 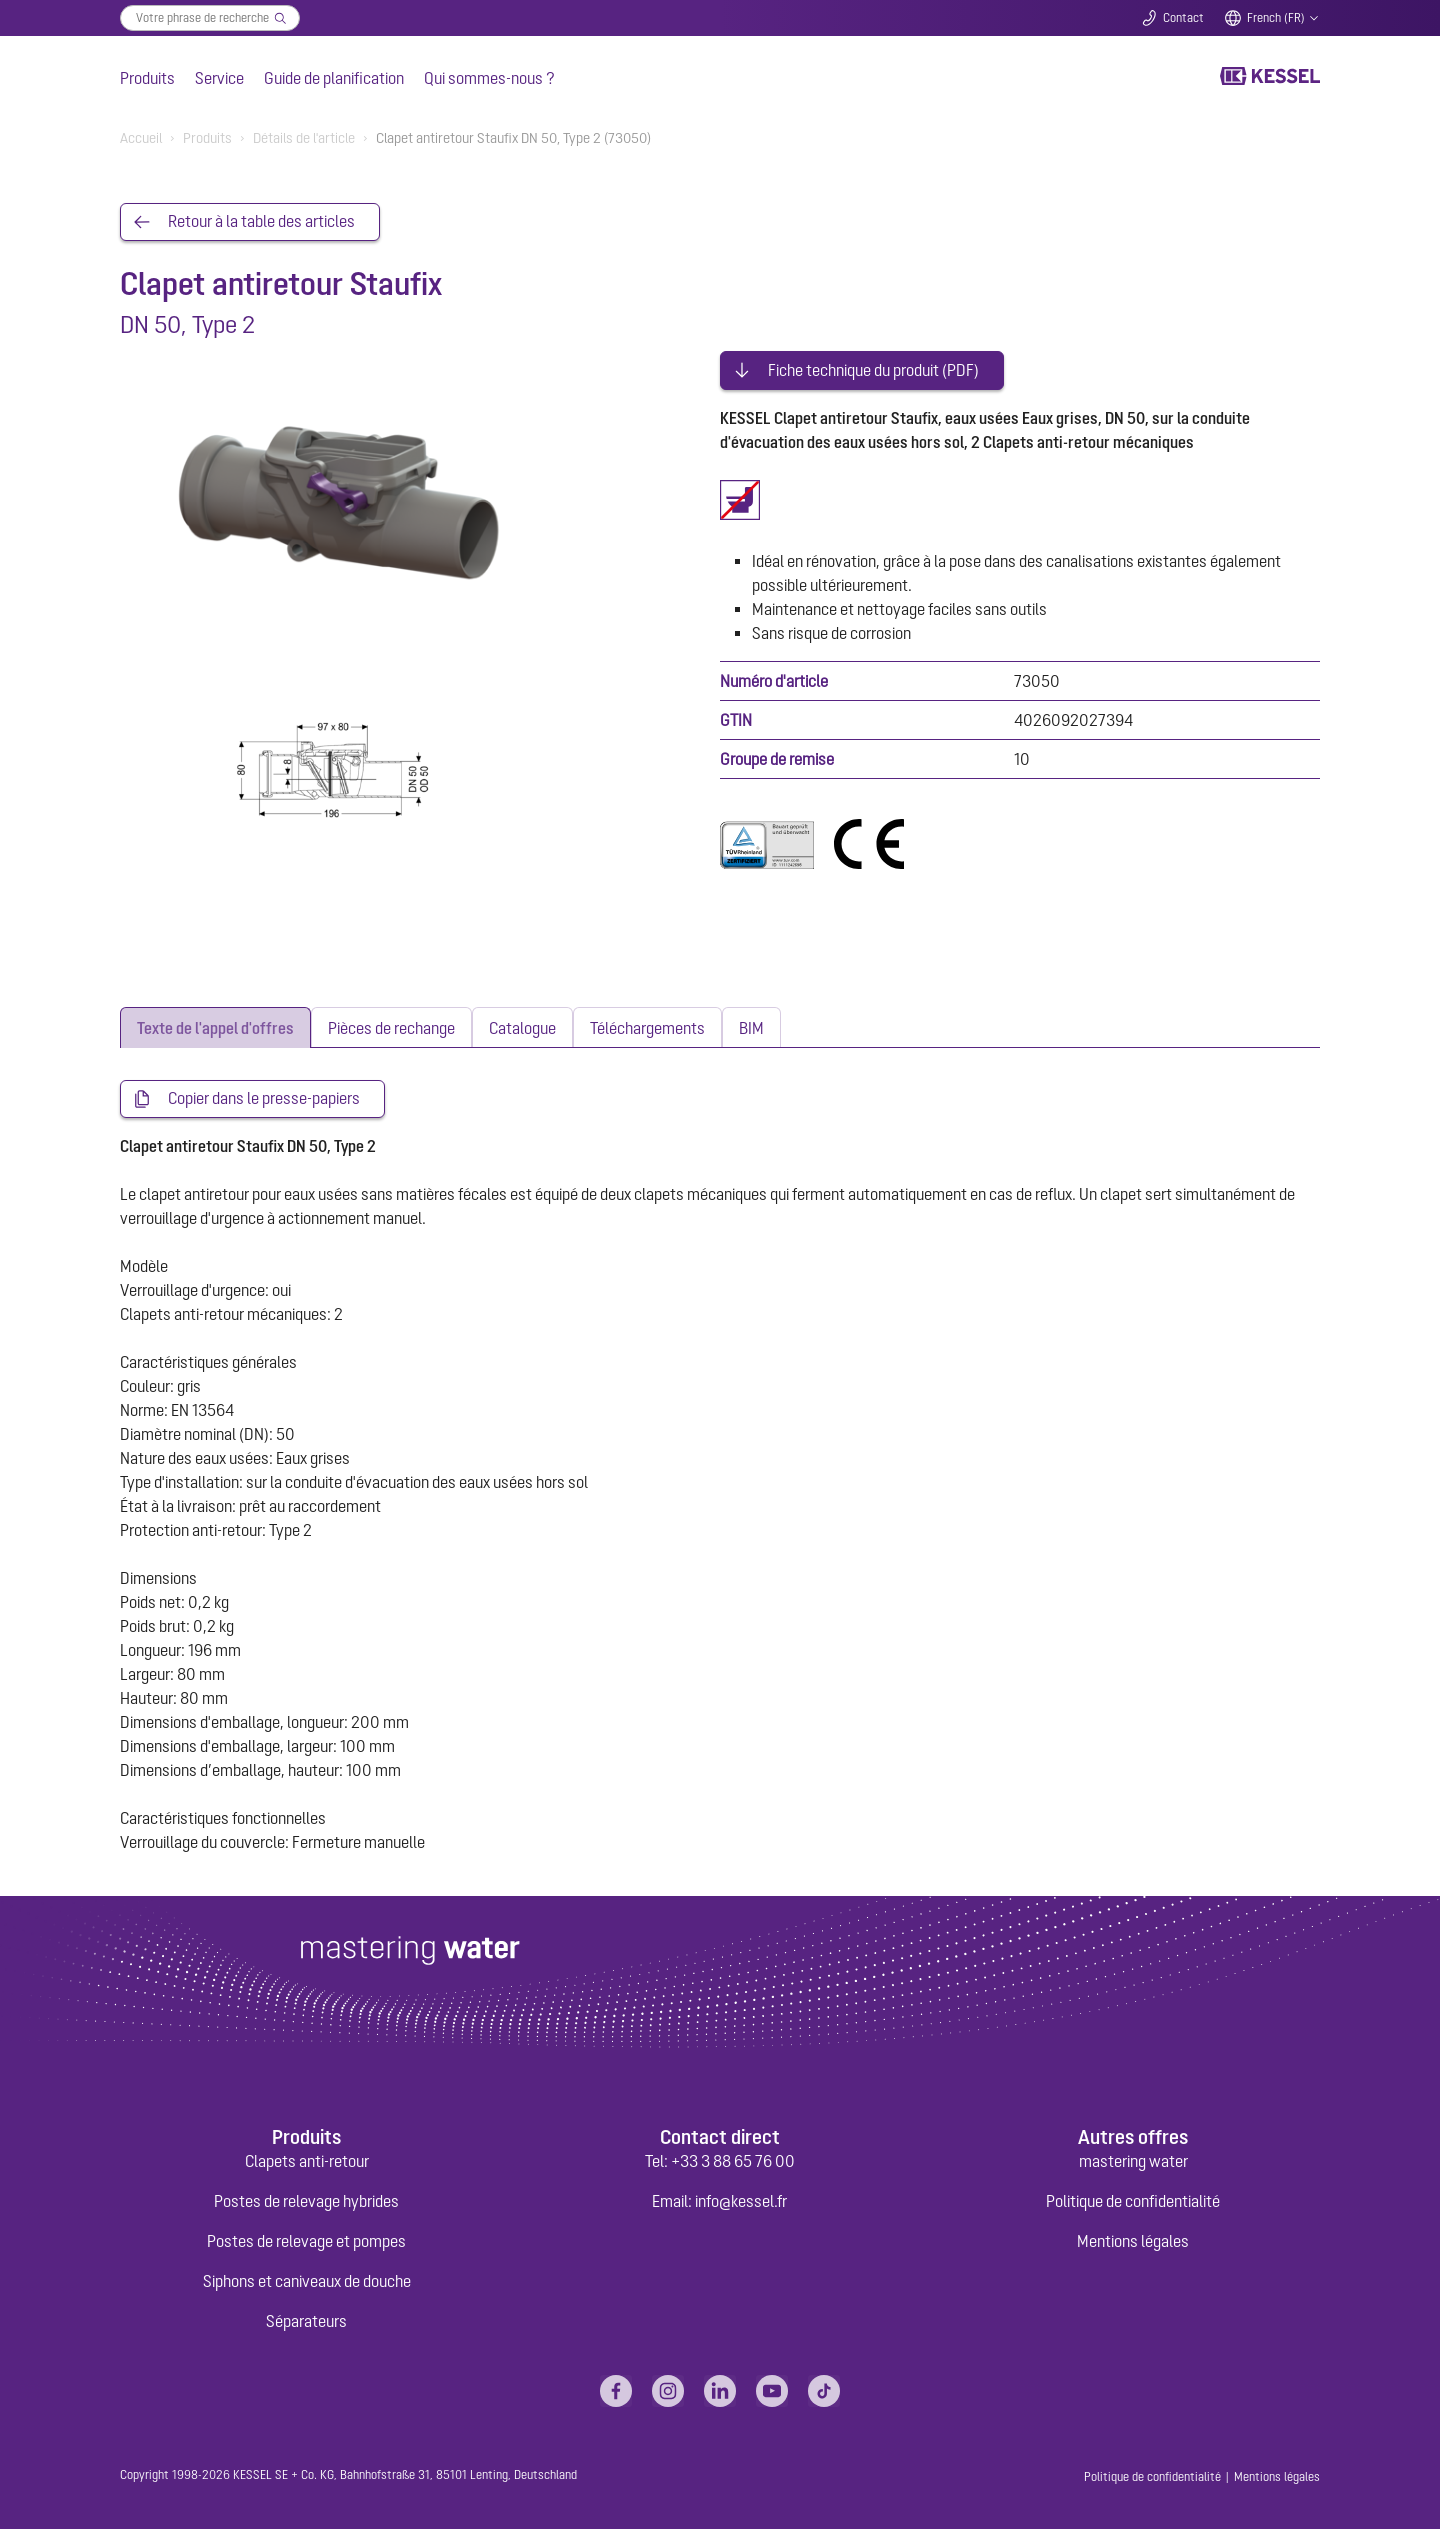 I want to click on Produits, so click(x=147, y=78).